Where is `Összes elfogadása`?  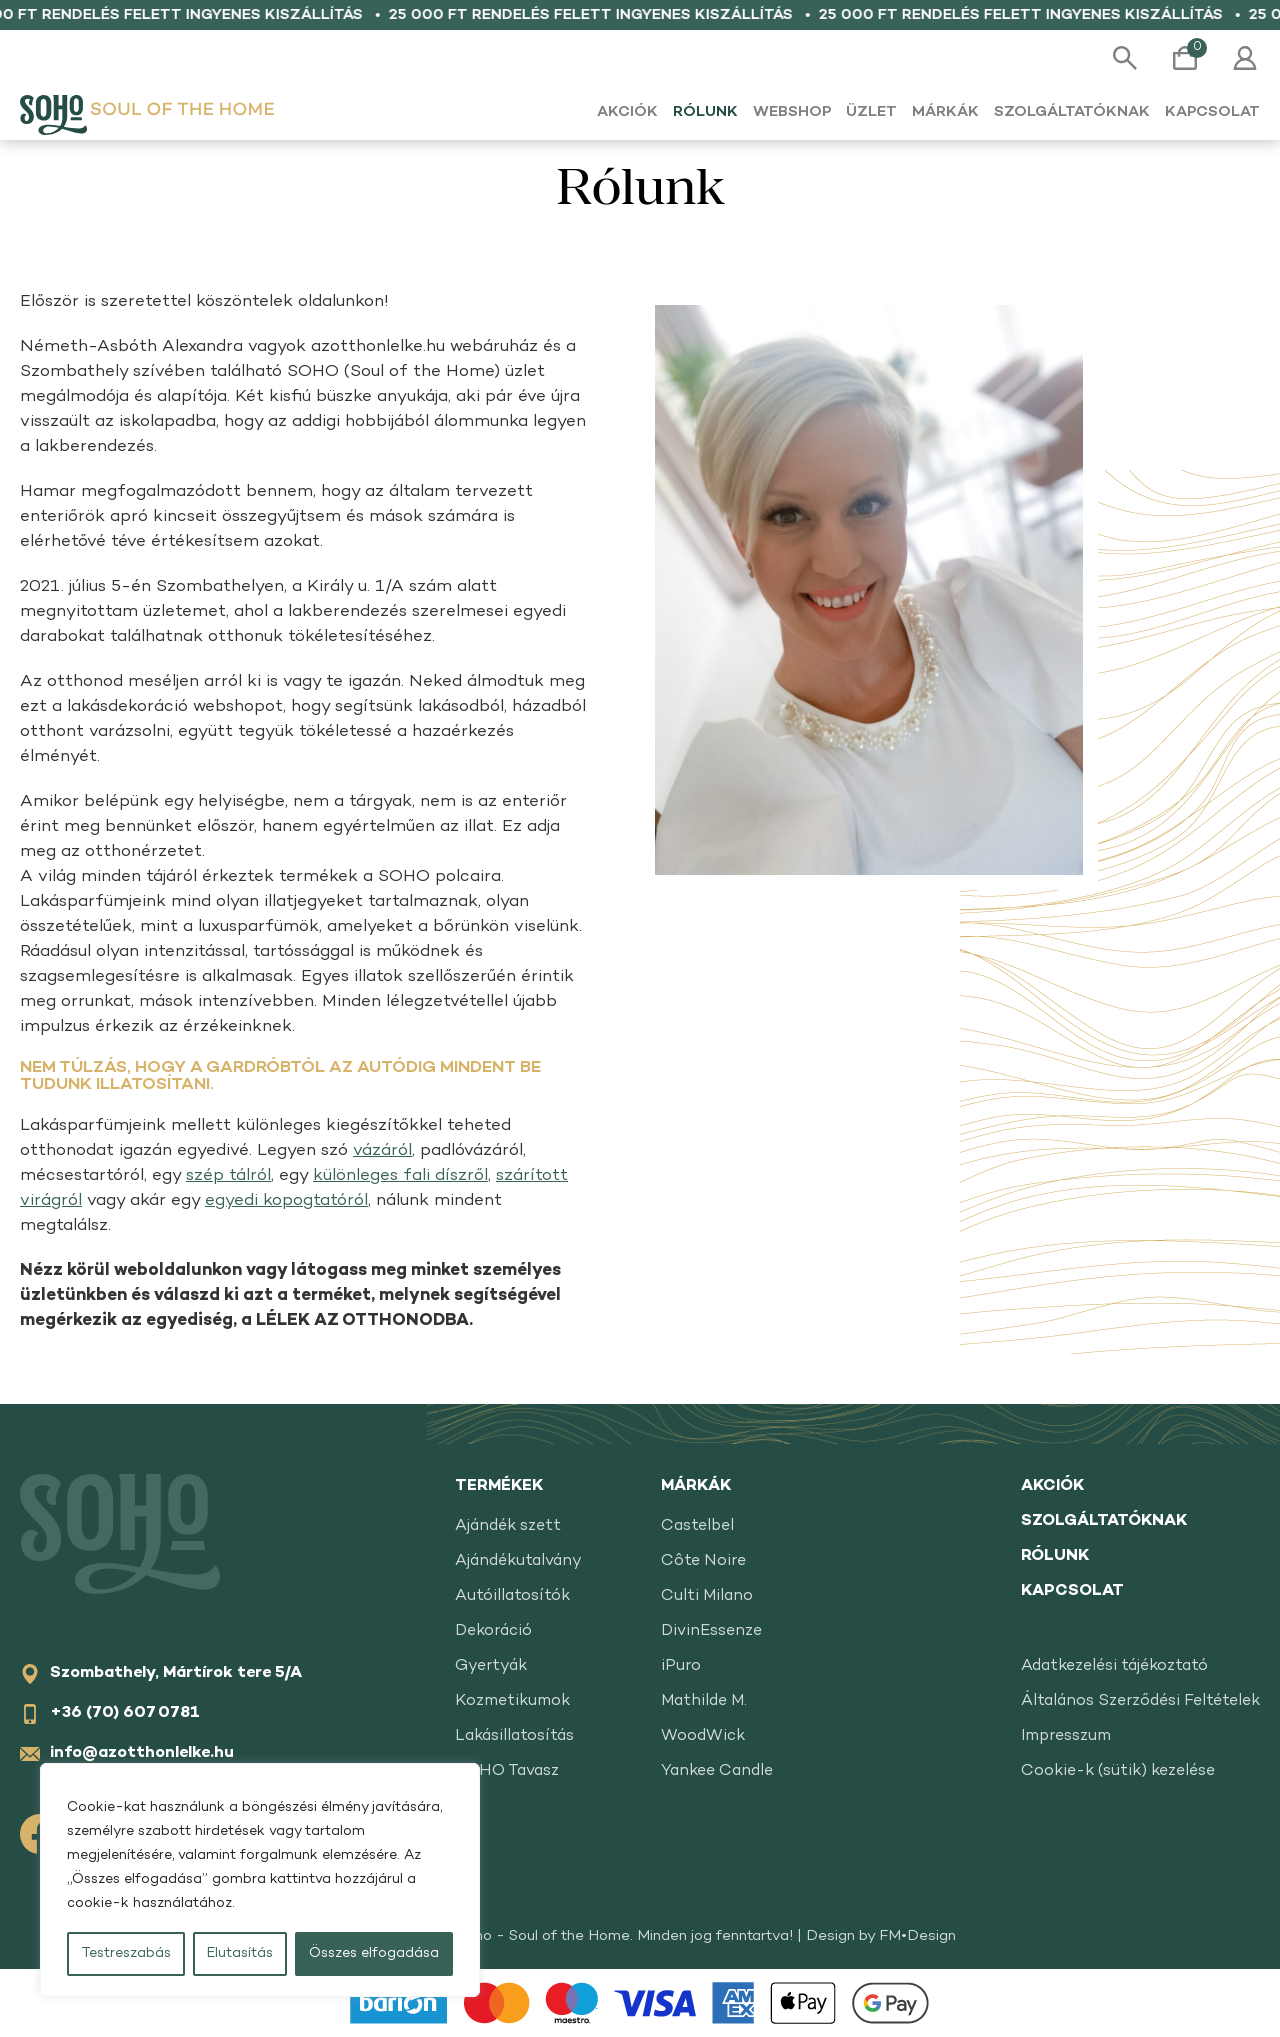
Összes elfogadása is located at coordinates (374, 1953).